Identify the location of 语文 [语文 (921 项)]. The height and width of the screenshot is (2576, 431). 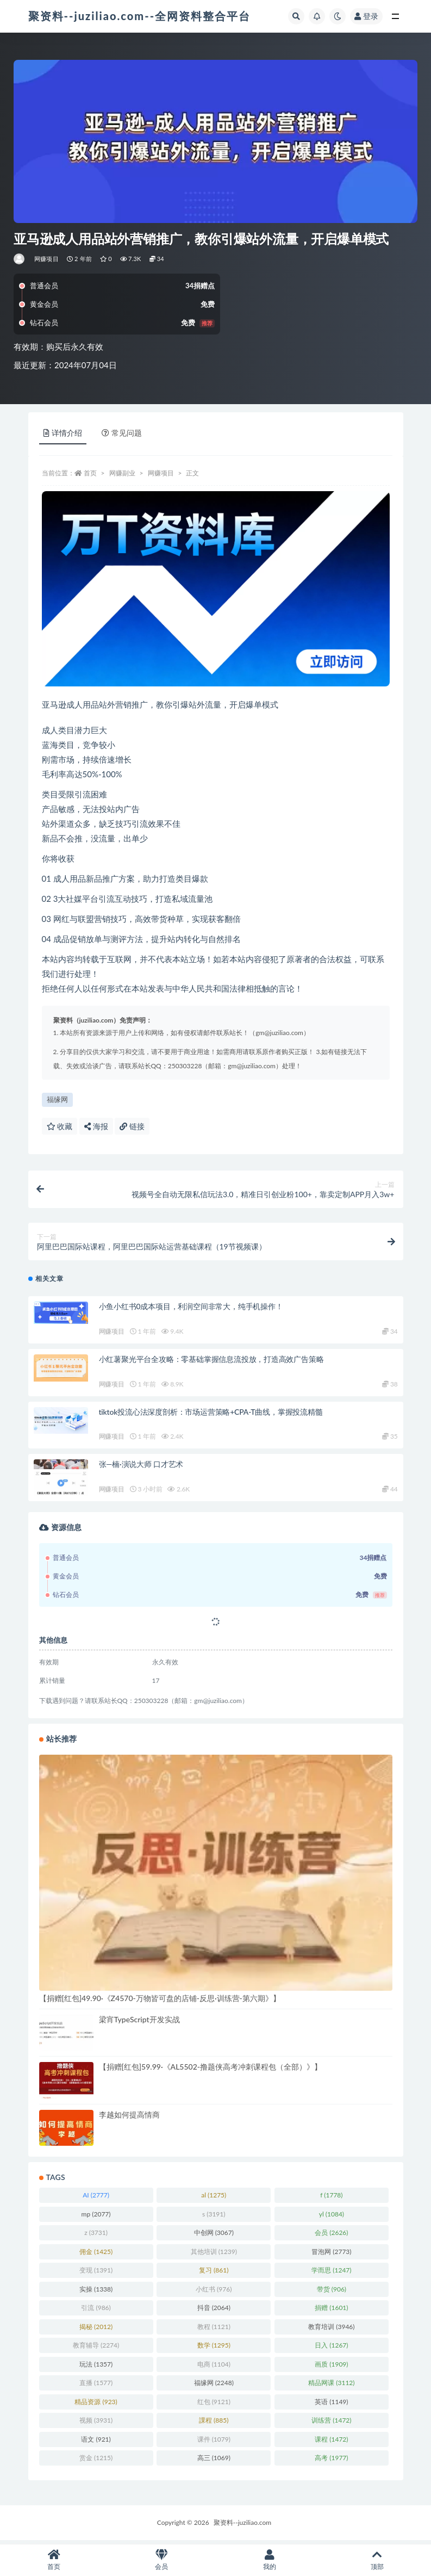
(95, 2442).